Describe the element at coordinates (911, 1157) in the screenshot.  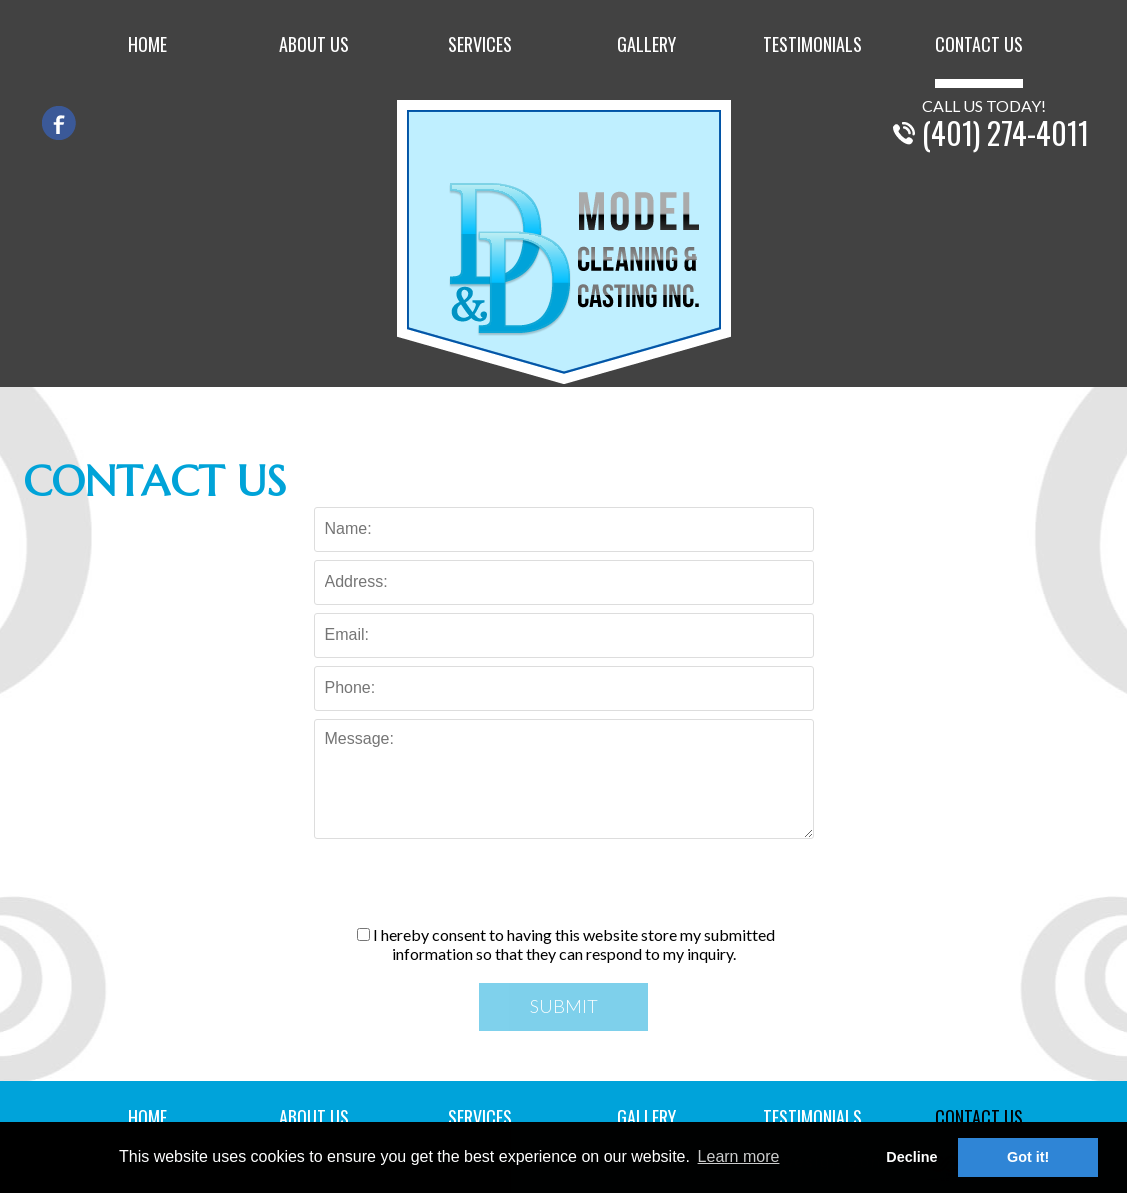
I see `Decline [button]` at that location.